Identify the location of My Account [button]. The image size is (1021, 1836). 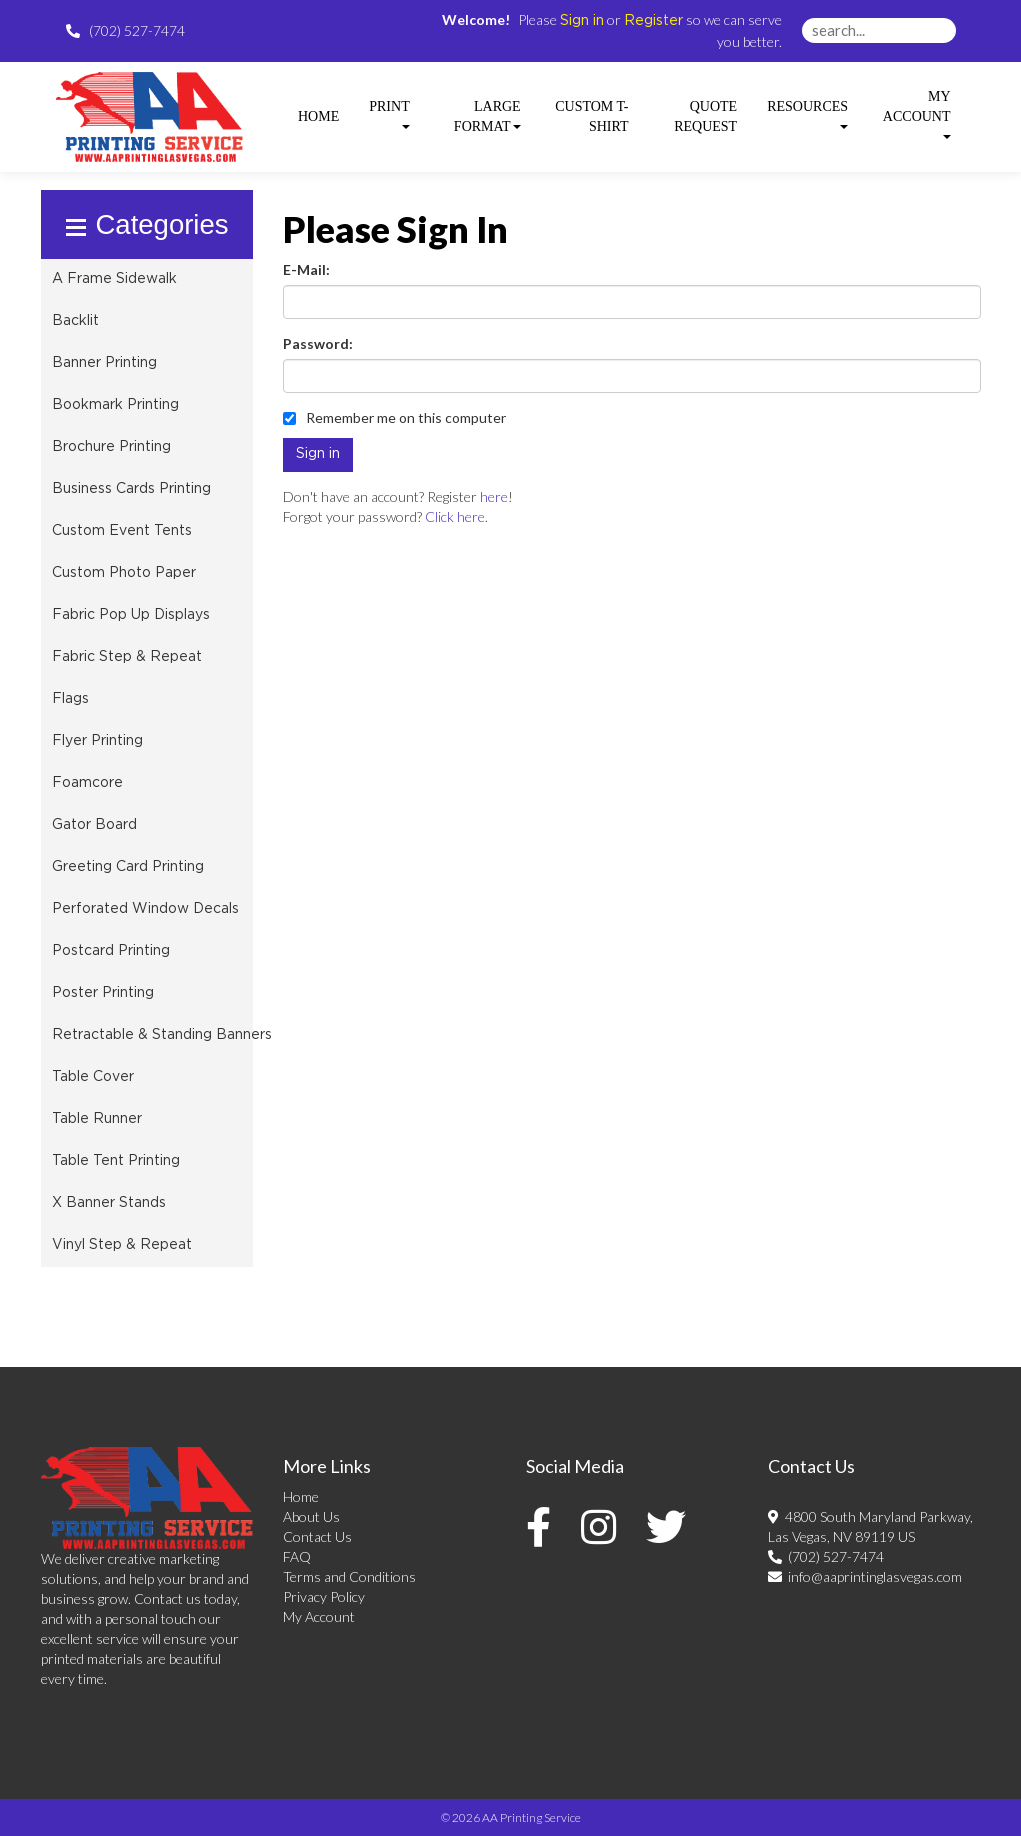
(917, 114).